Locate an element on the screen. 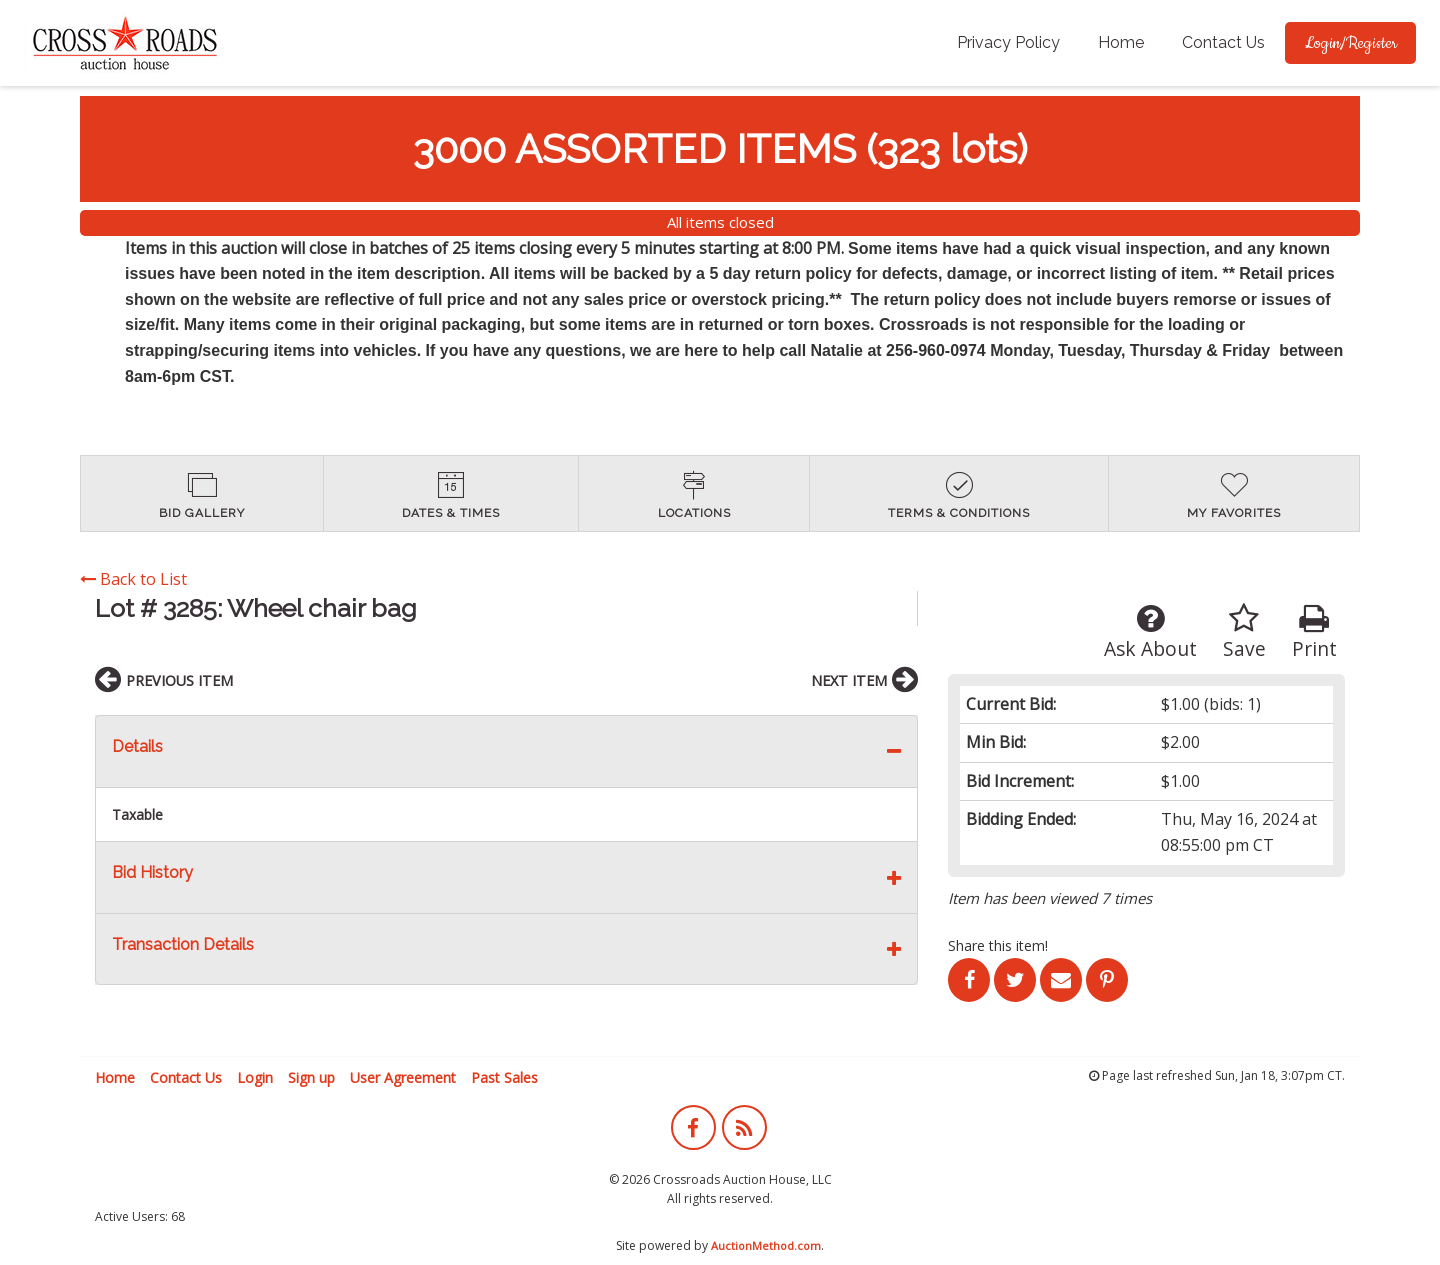  Login/Register is located at coordinates (1350, 43).